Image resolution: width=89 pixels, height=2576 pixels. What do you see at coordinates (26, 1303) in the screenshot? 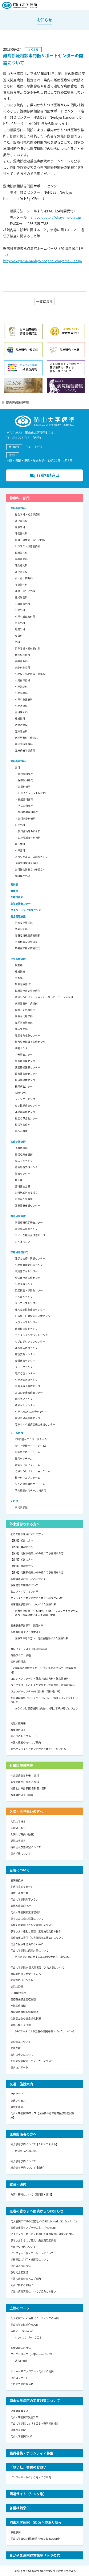
I see `サルコーマセンター` at bounding box center [26, 1303].